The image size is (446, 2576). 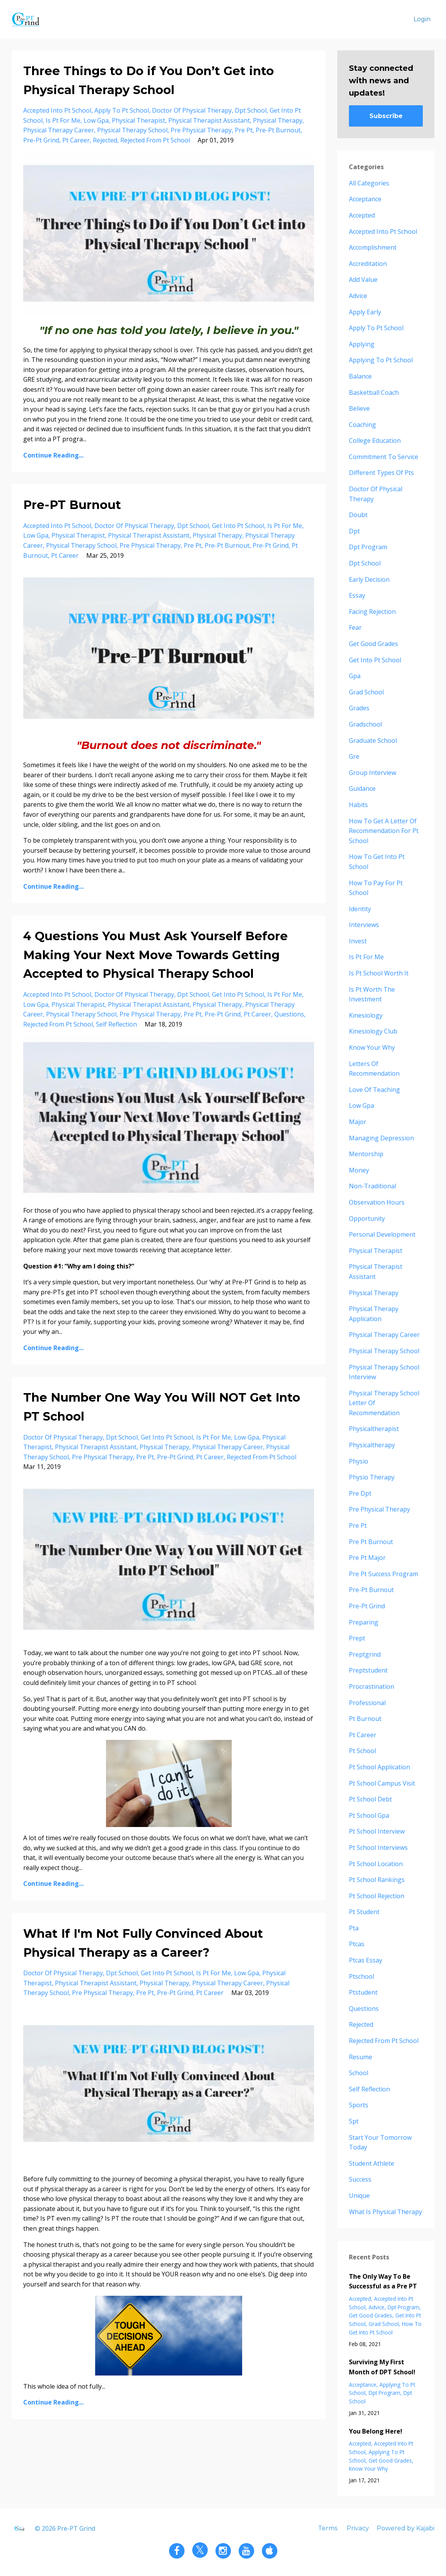 I want to click on ptcas essay, so click(x=365, y=1960).